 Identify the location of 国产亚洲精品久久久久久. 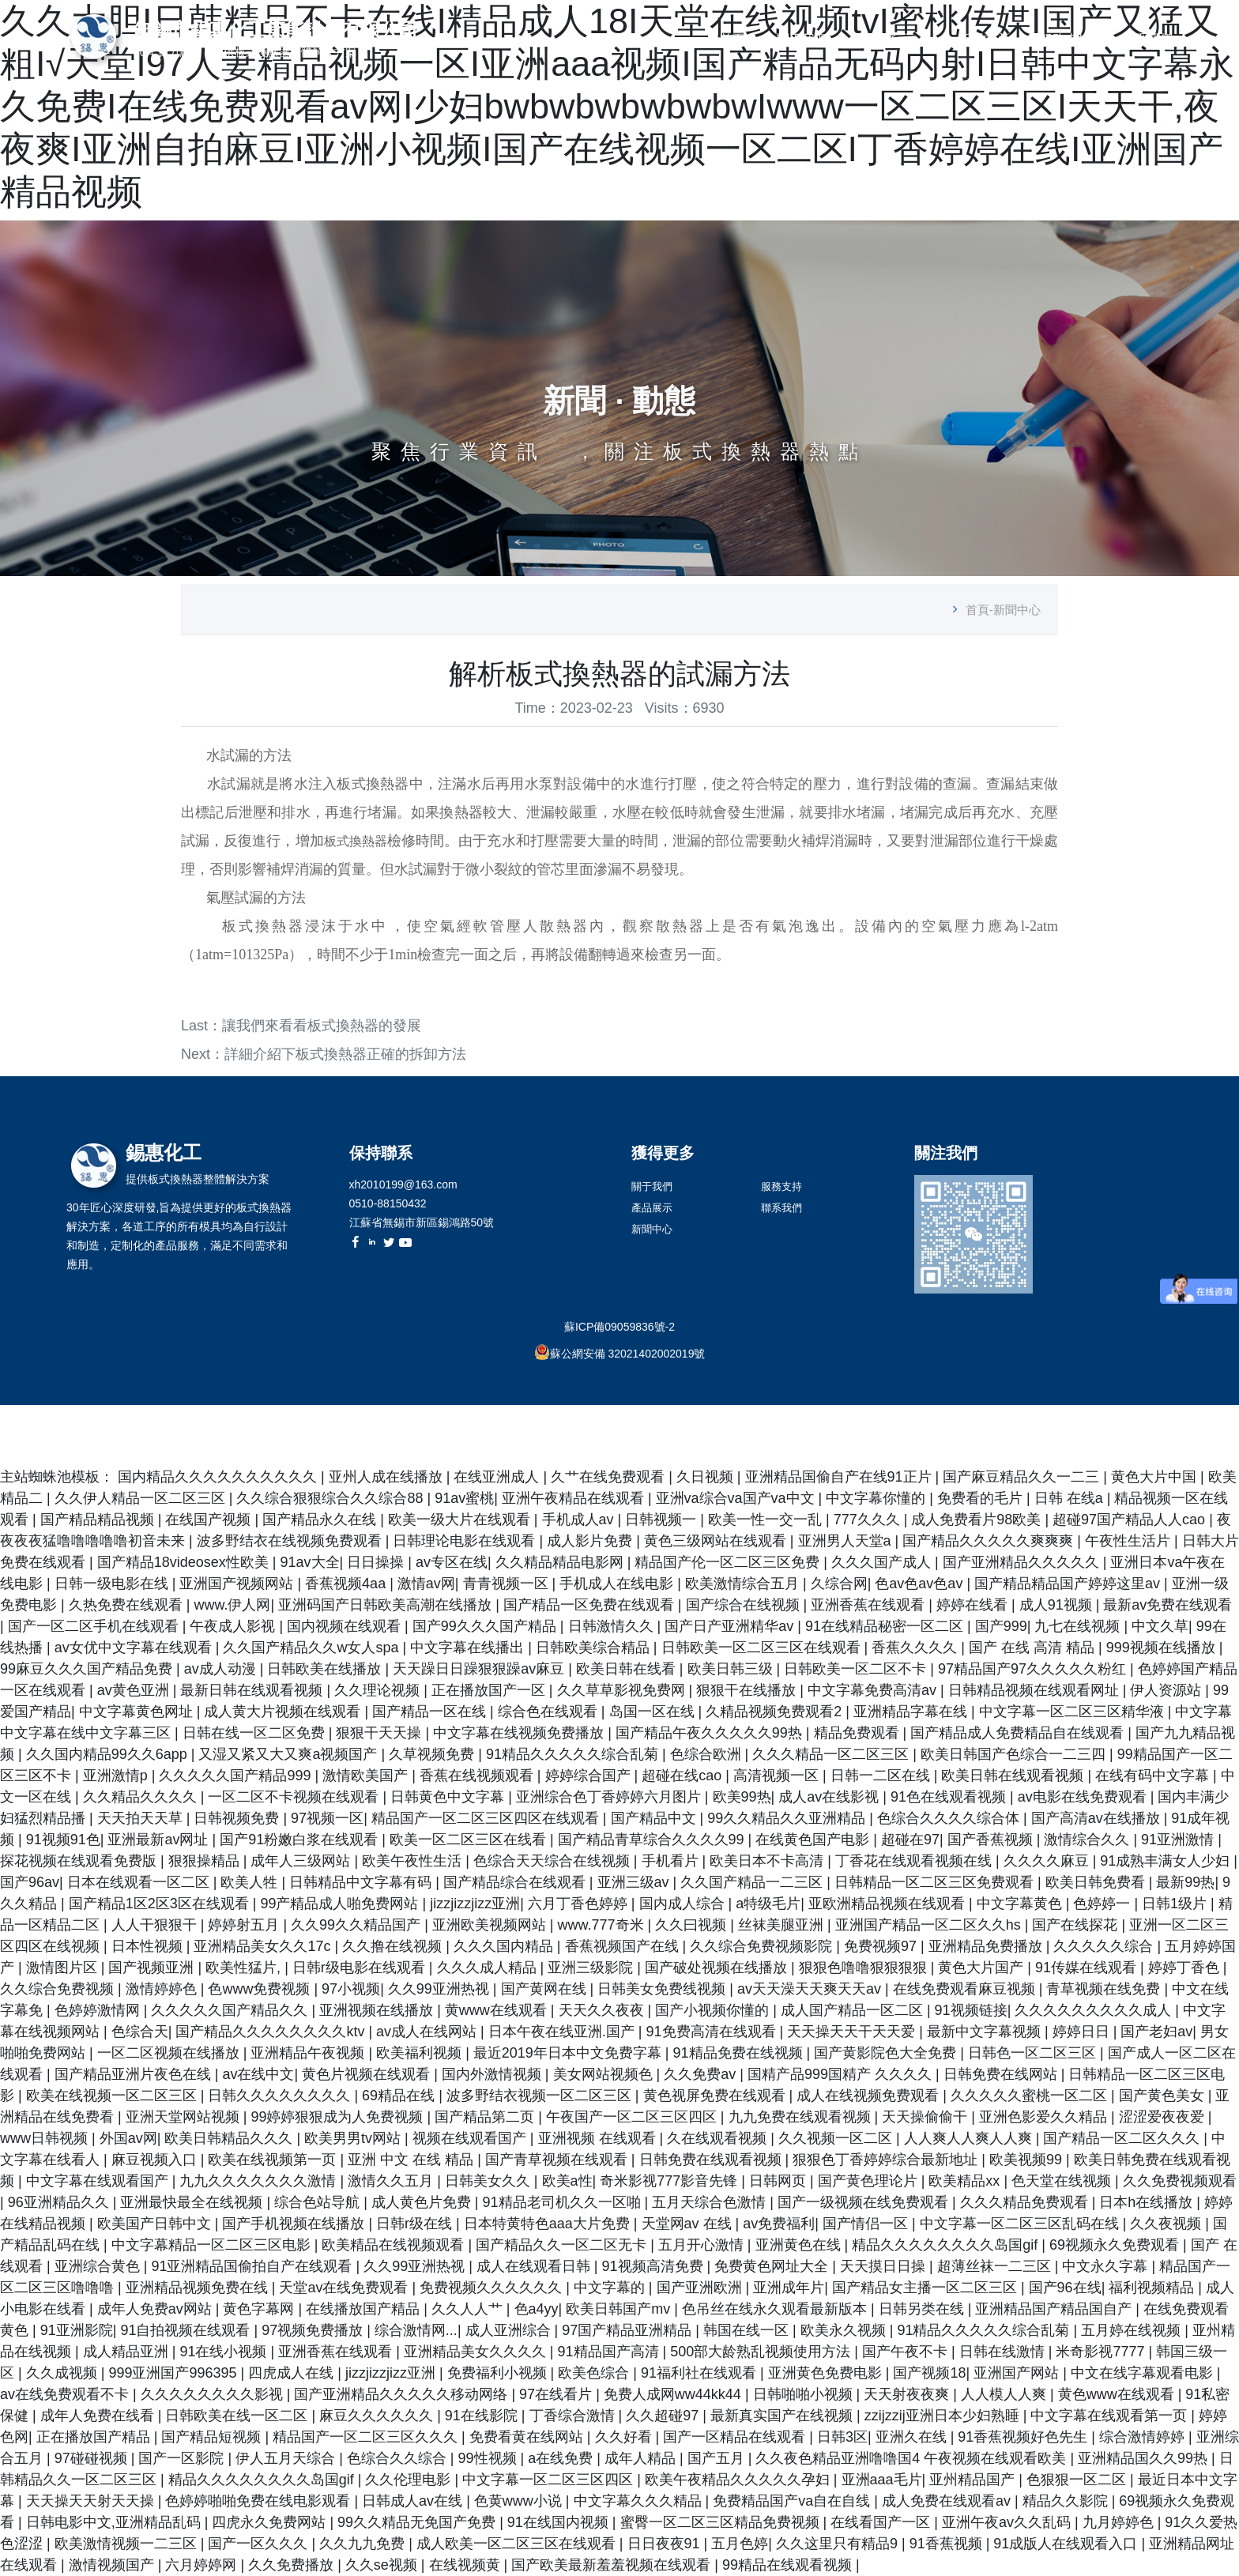
(1023, 1562).